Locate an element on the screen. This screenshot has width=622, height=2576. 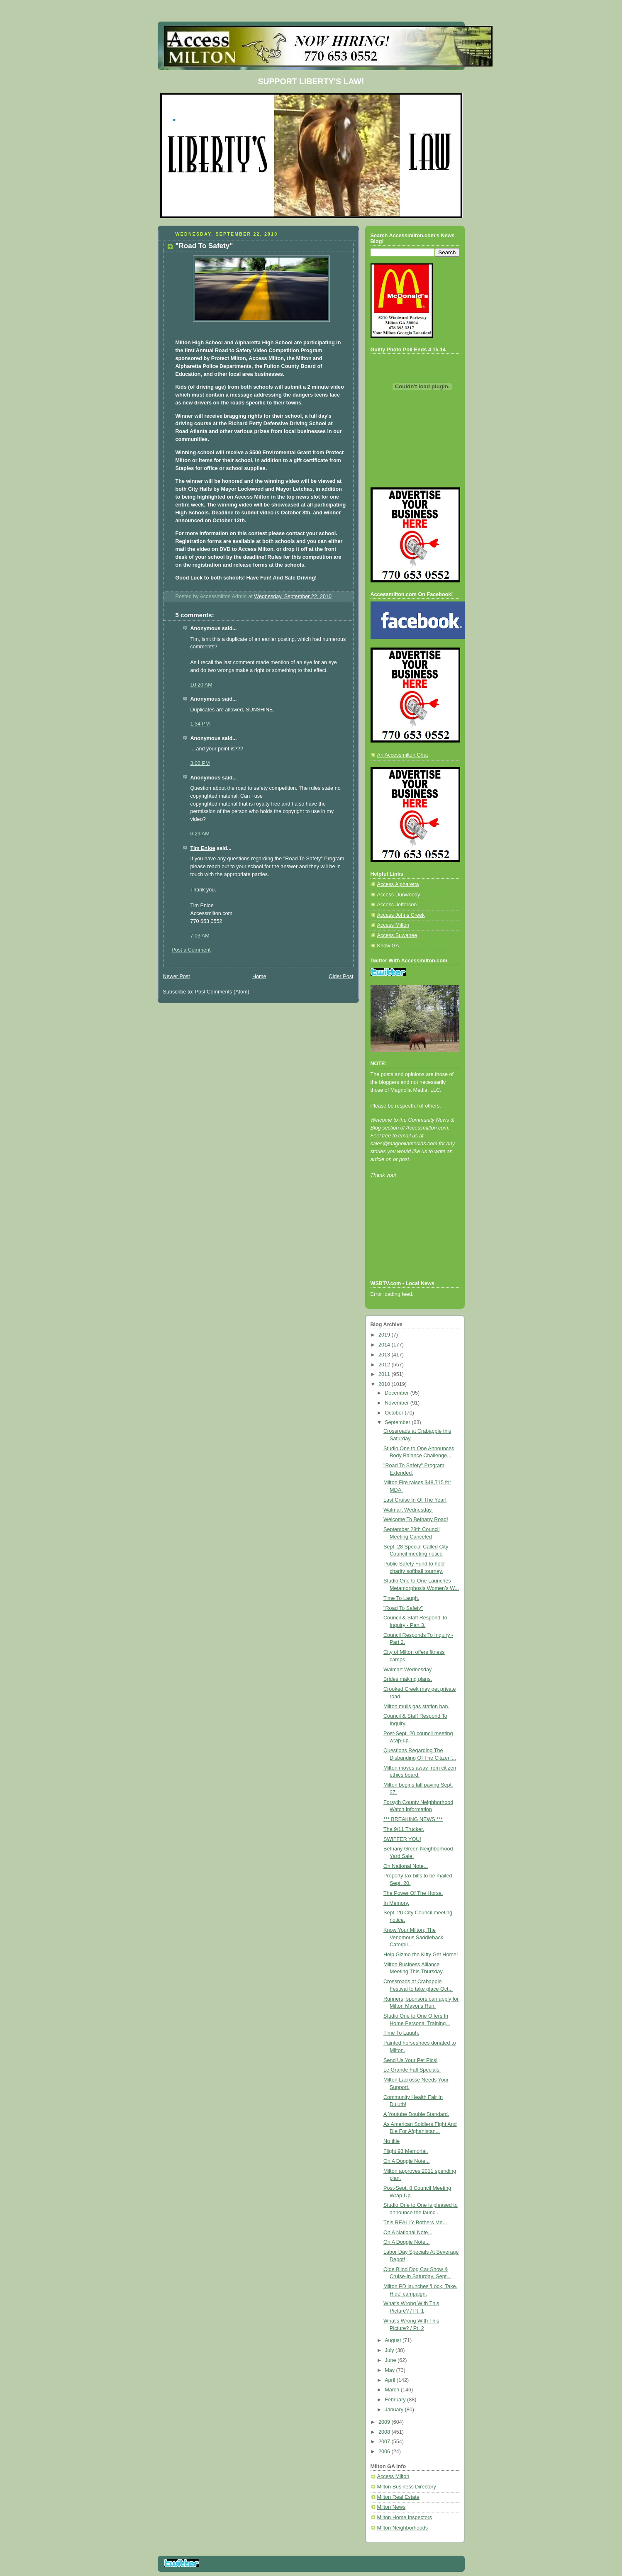
March is located at coordinates (393, 2390).